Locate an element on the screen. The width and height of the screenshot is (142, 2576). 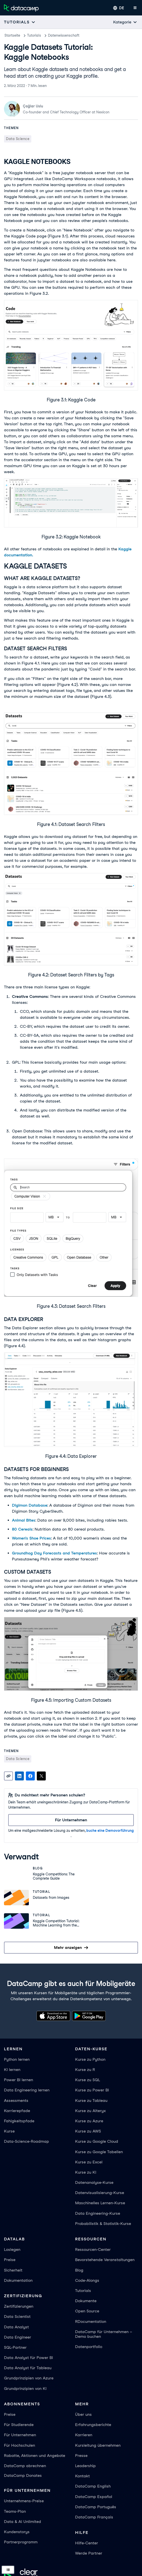
Preise is located at coordinates (9, 2259).